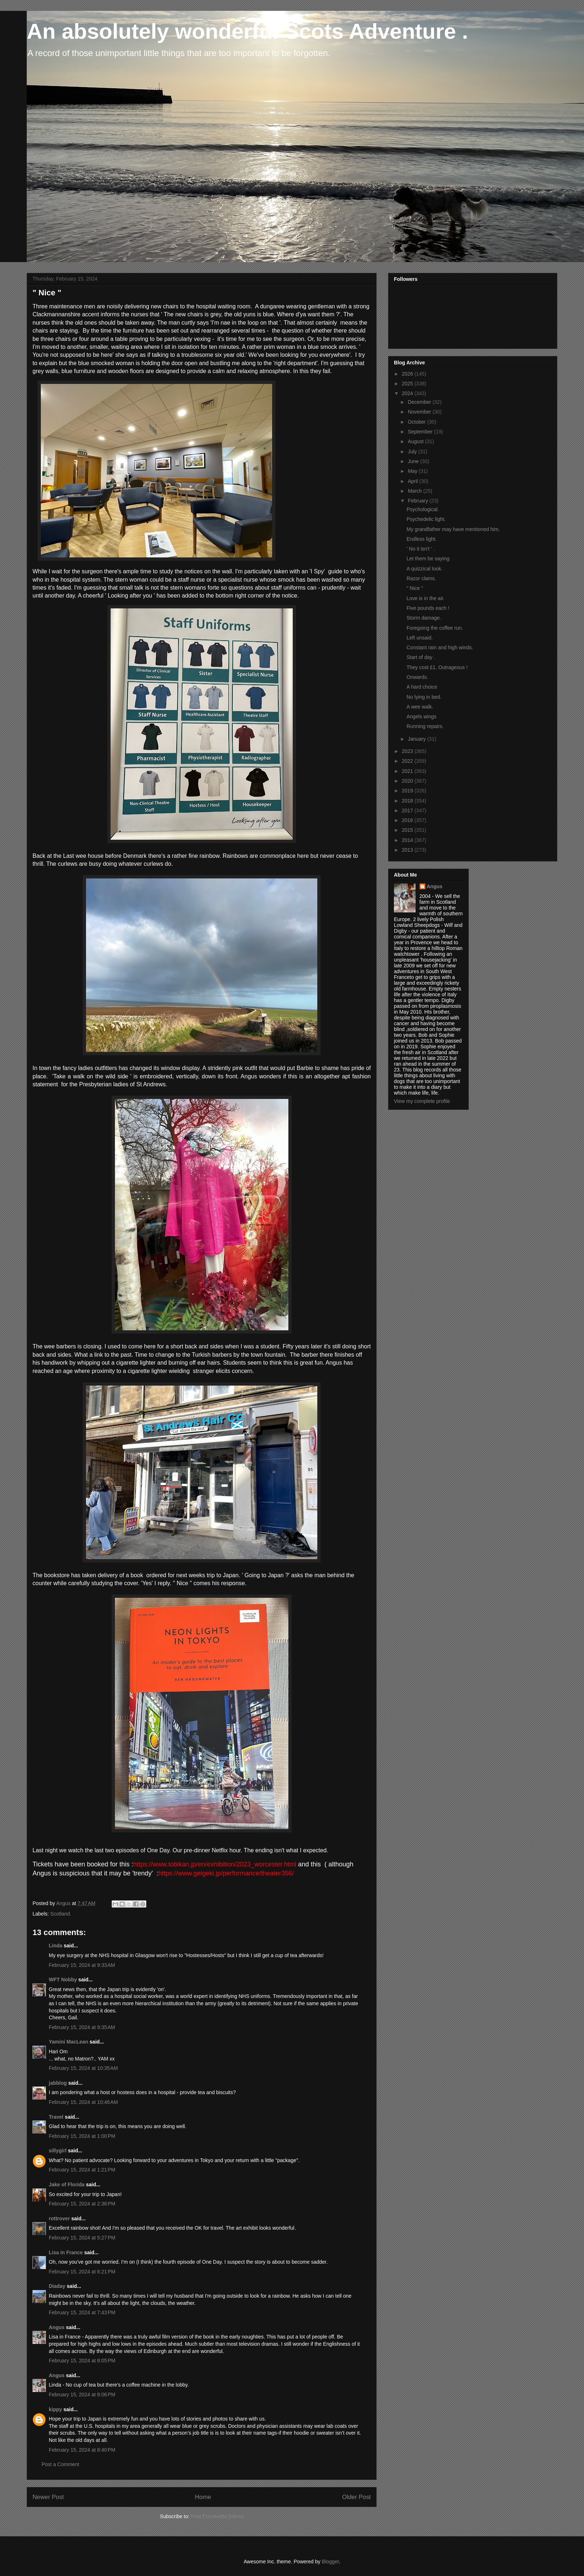 Image resolution: width=584 pixels, height=2576 pixels. I want to click on 2024, so click(408, 393).